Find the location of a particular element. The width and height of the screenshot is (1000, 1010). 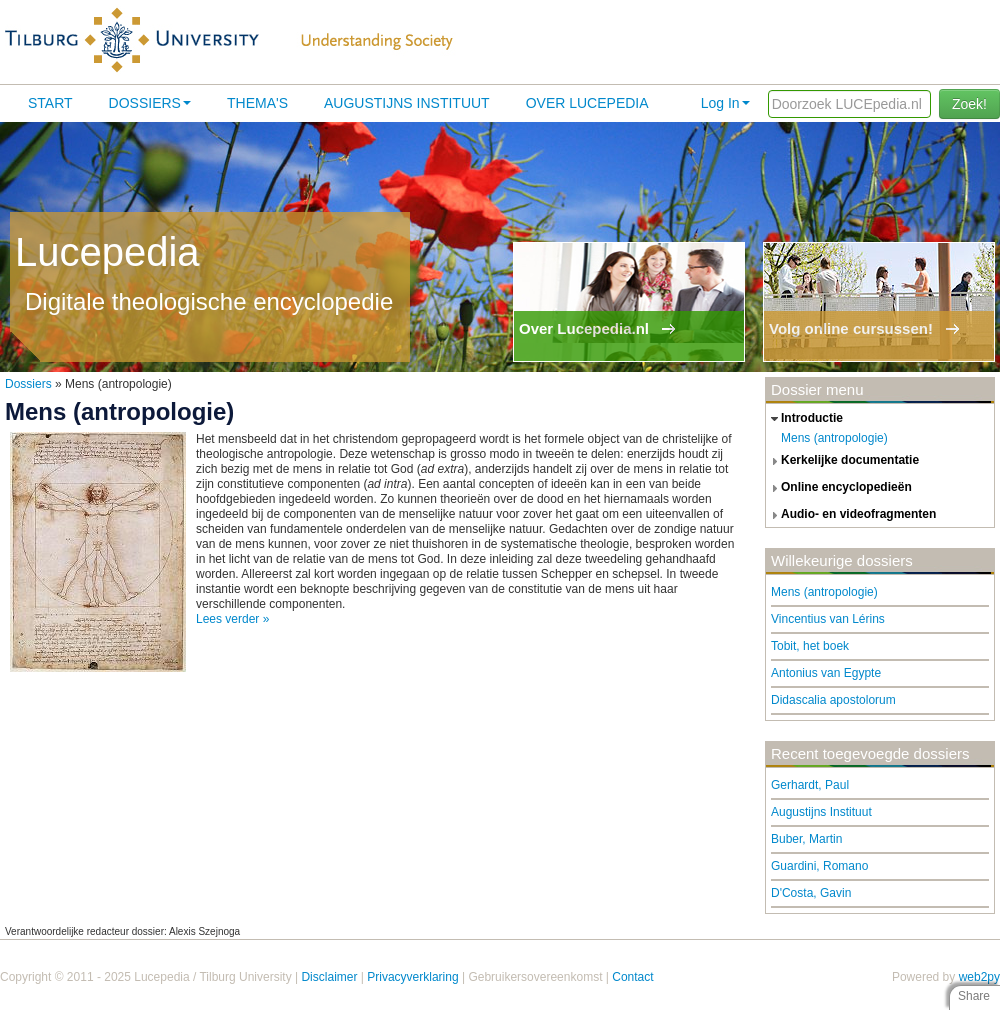

Augustijns Instituut is located at coordinates (407, 103).